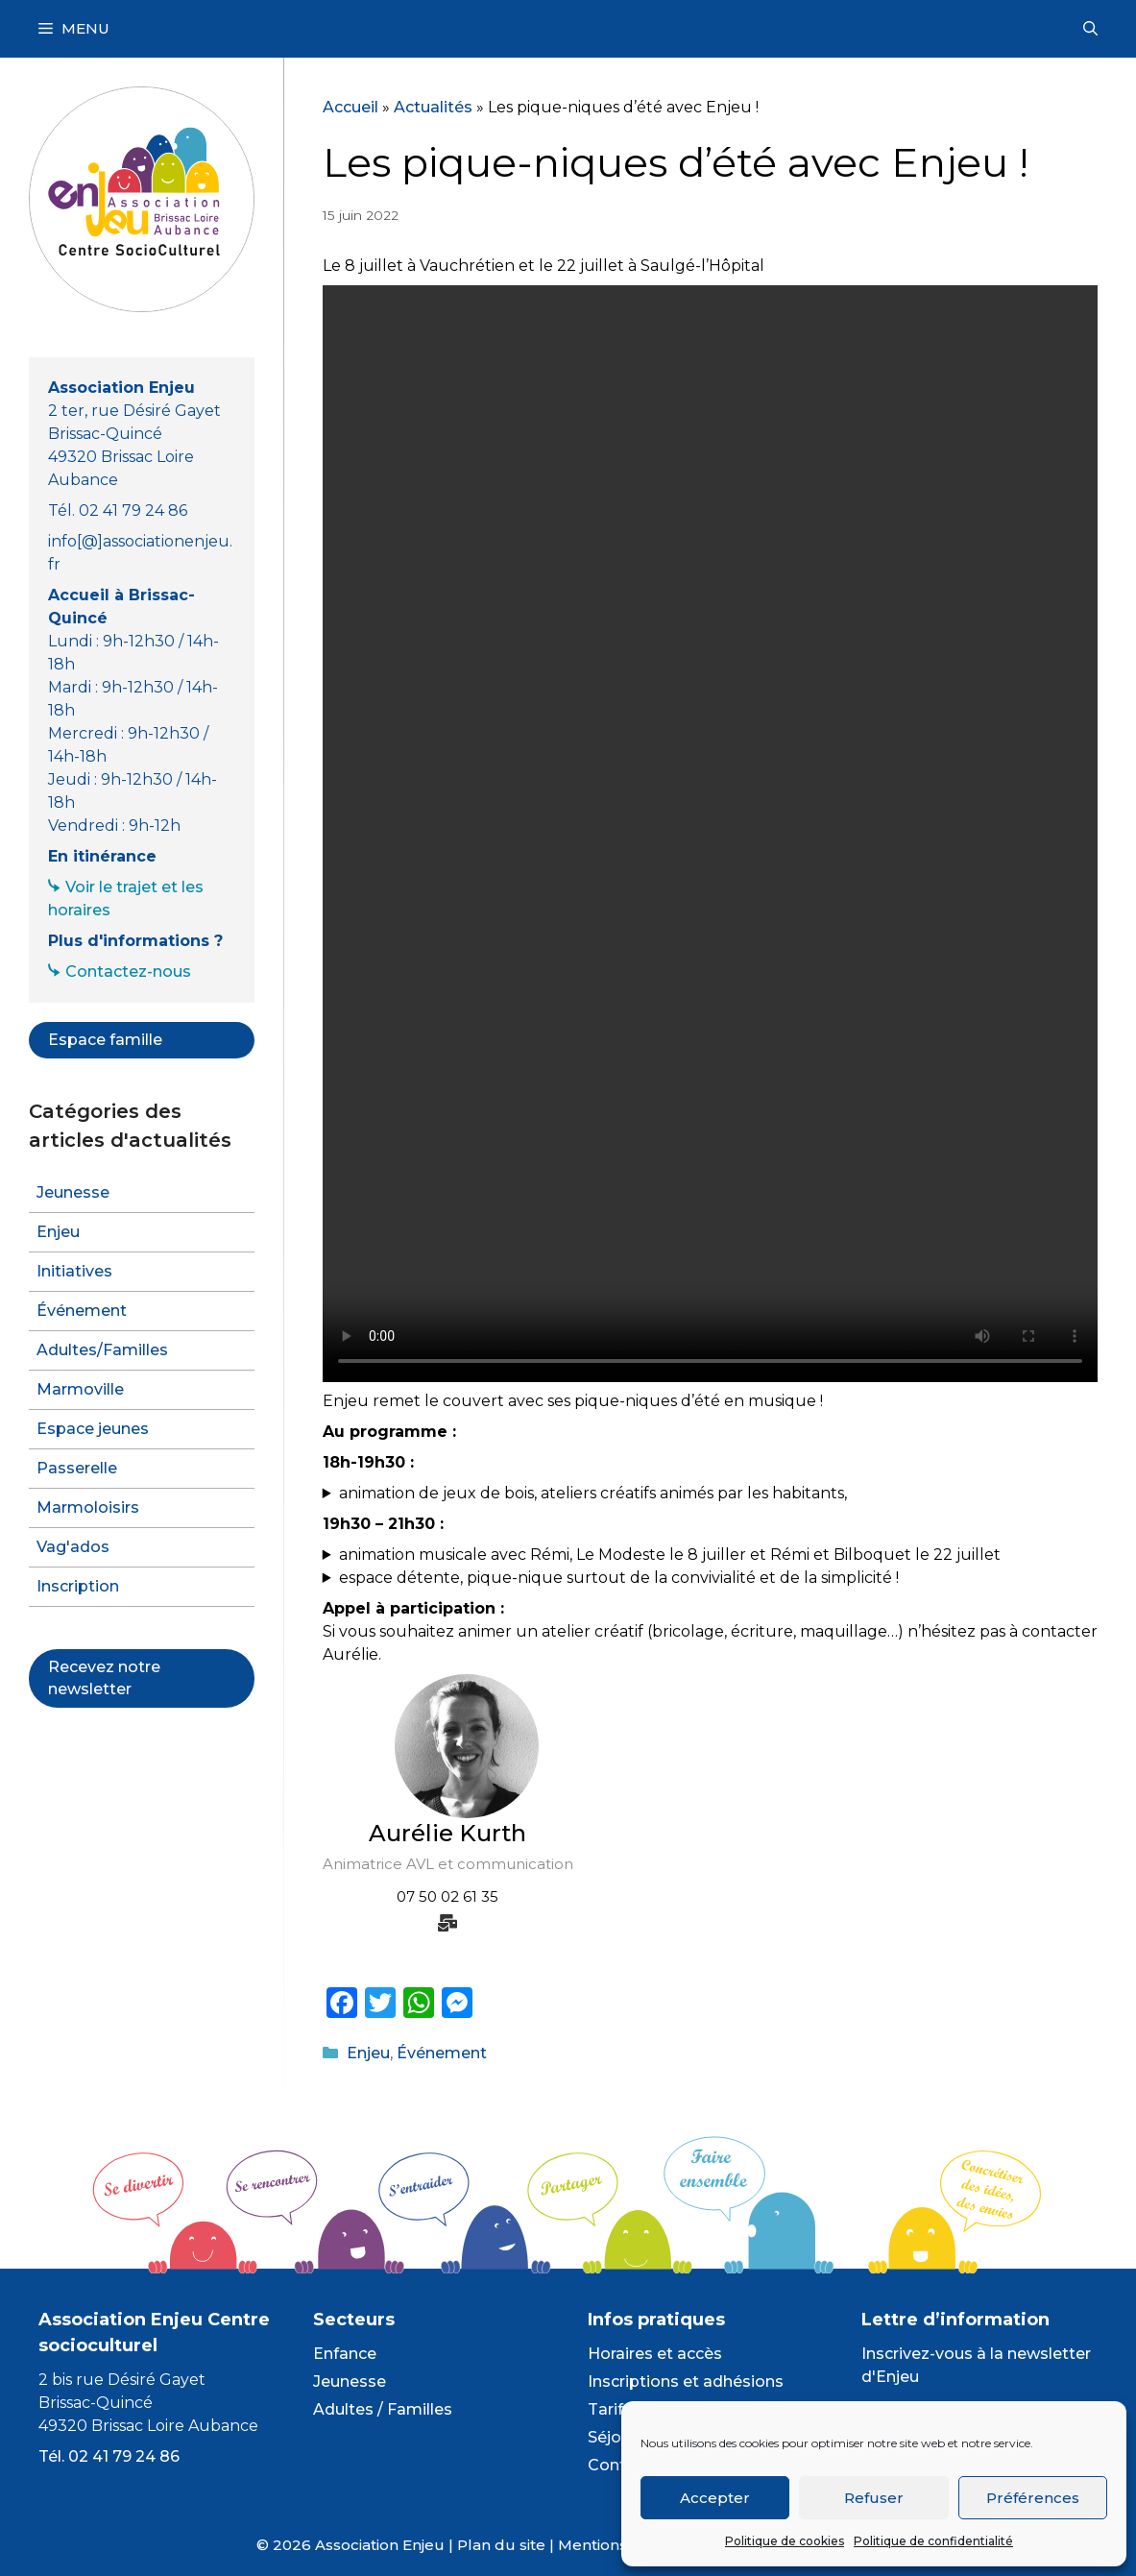 This screenshot has width=1136, height=2576. Describe the element at coordinates (104, 1677) in the screenshot. I see `Recevez notre newsletter` at that location.